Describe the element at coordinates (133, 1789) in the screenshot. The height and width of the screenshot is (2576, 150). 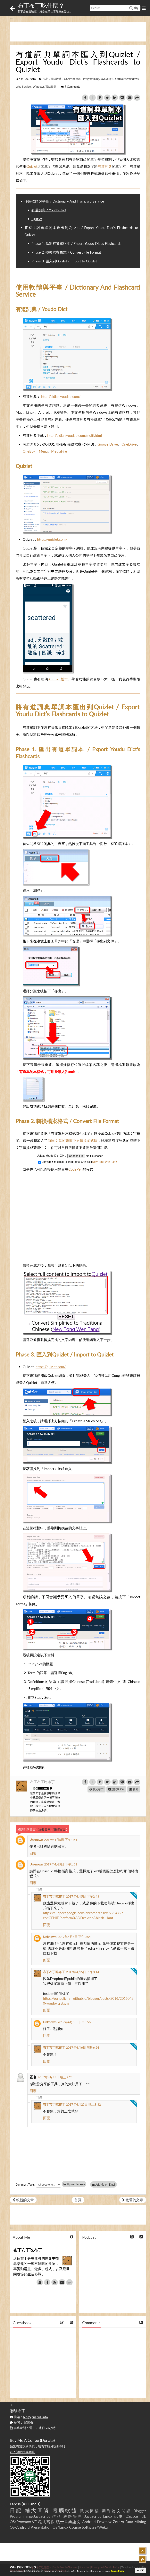
I see `贊助` at that location.